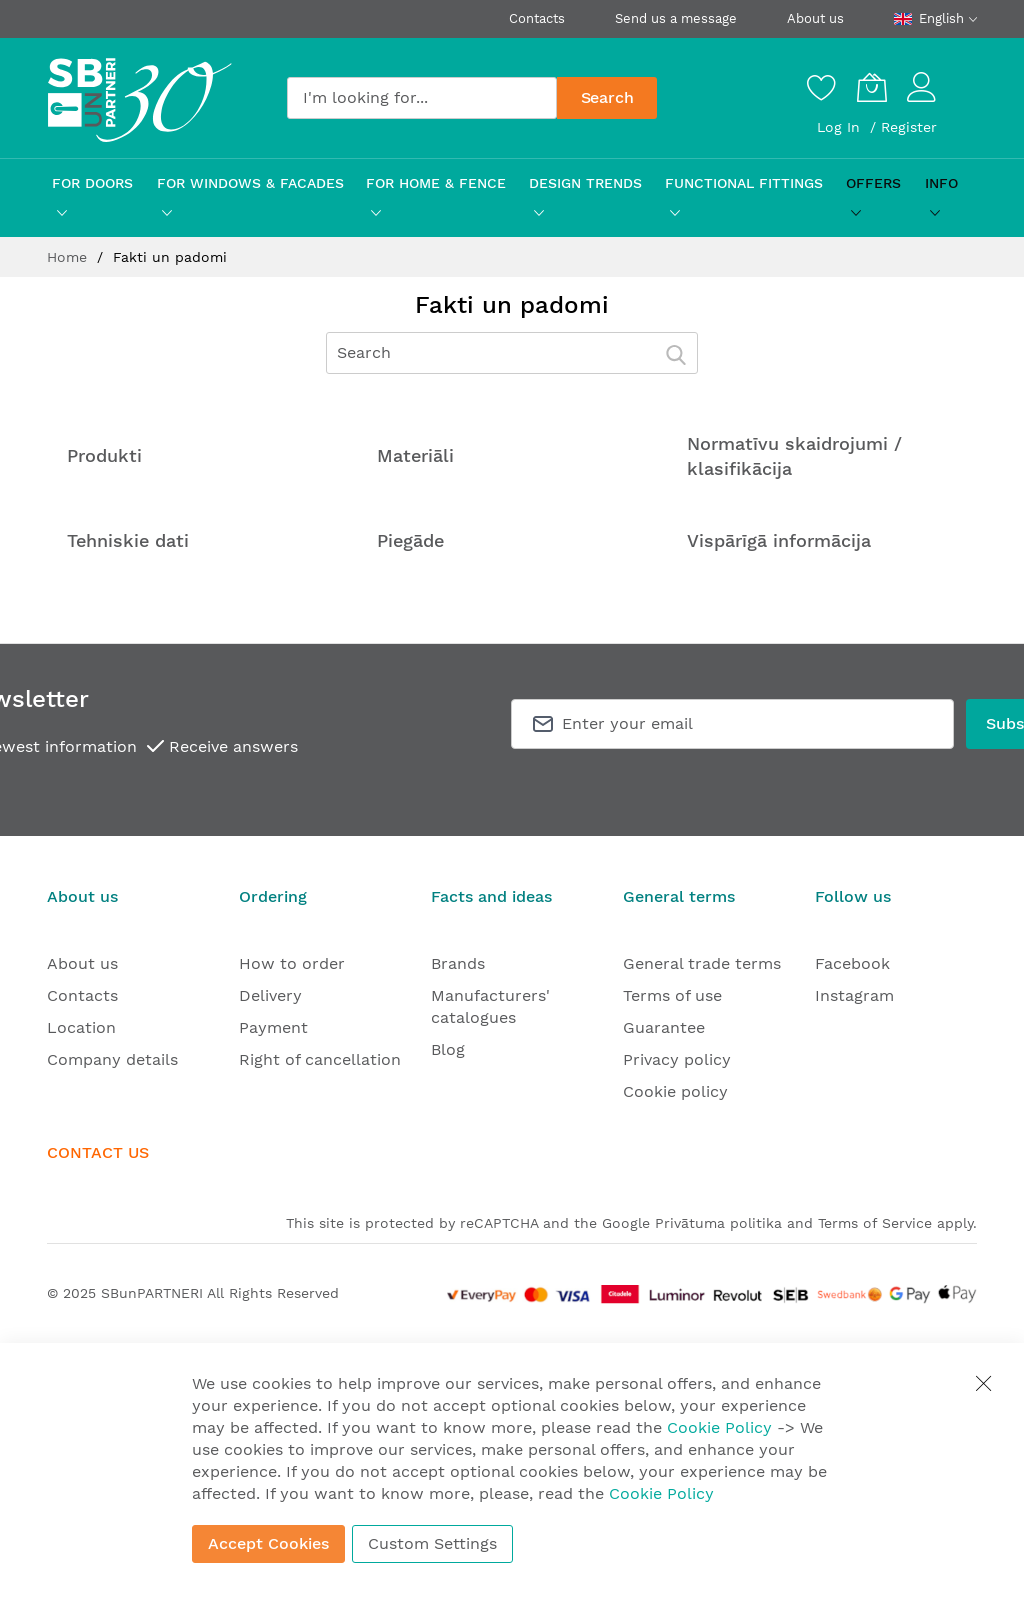 This screenshot has width=1024, height=1598. What do you see at coordinates (677, 1059) in the screenshot?
I see `Privacy policy` at bounding box center [677, 1059].